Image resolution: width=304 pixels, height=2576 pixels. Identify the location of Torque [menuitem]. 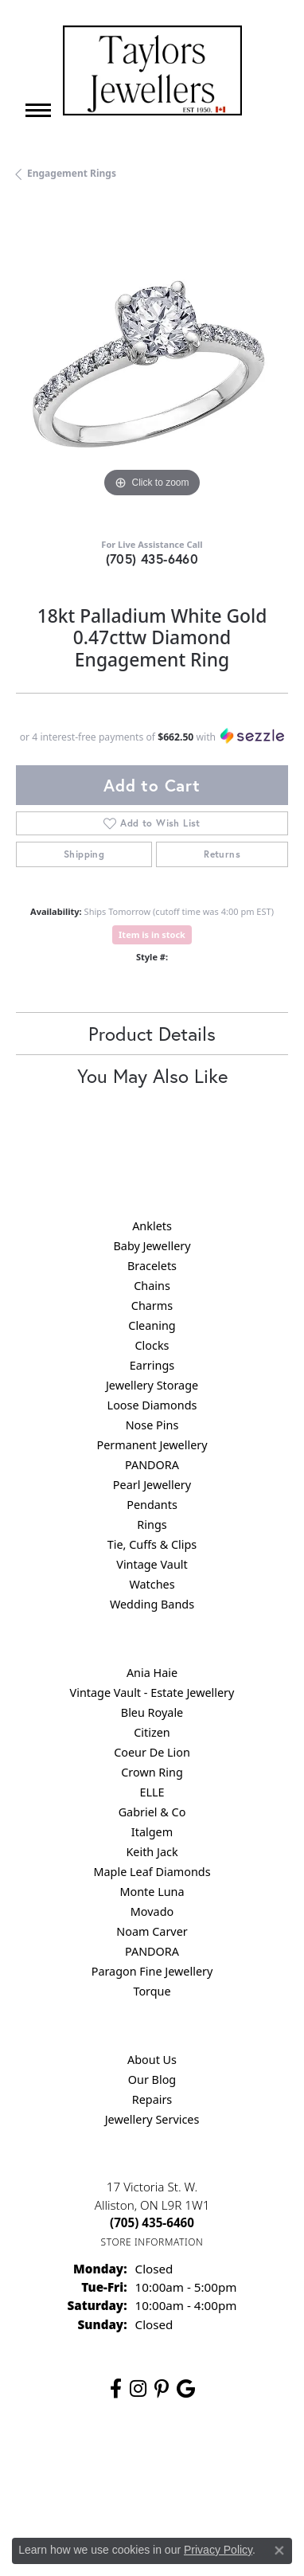
(151, 1991).